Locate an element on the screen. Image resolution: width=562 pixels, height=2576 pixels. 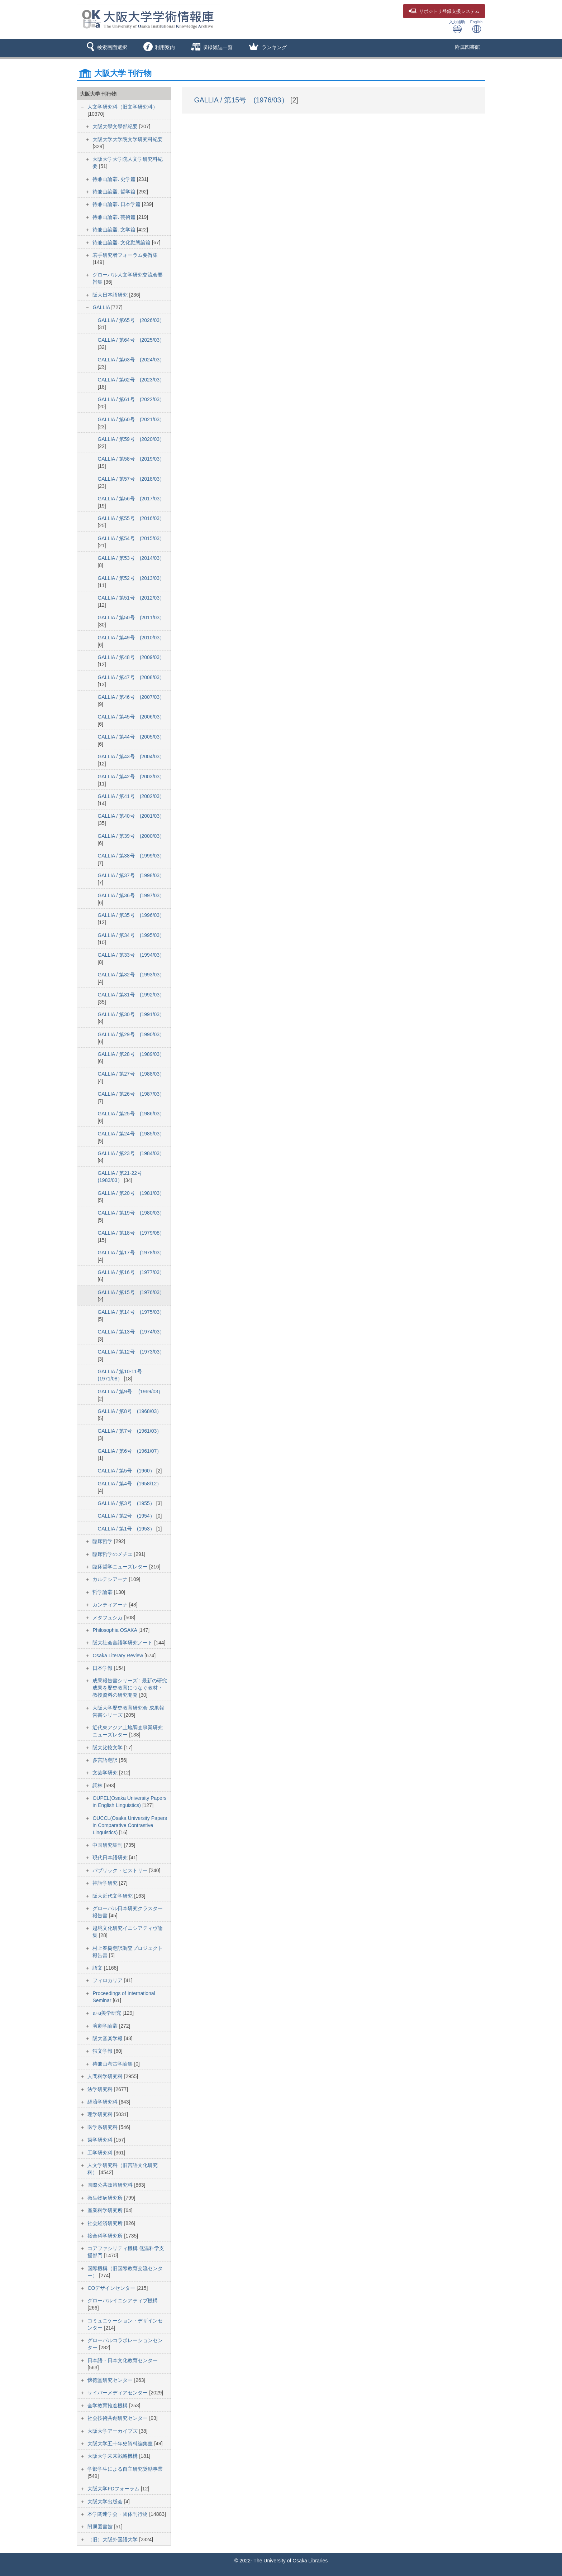
阪大社会言語学研究ノート is located at coordinates (123, 1642).